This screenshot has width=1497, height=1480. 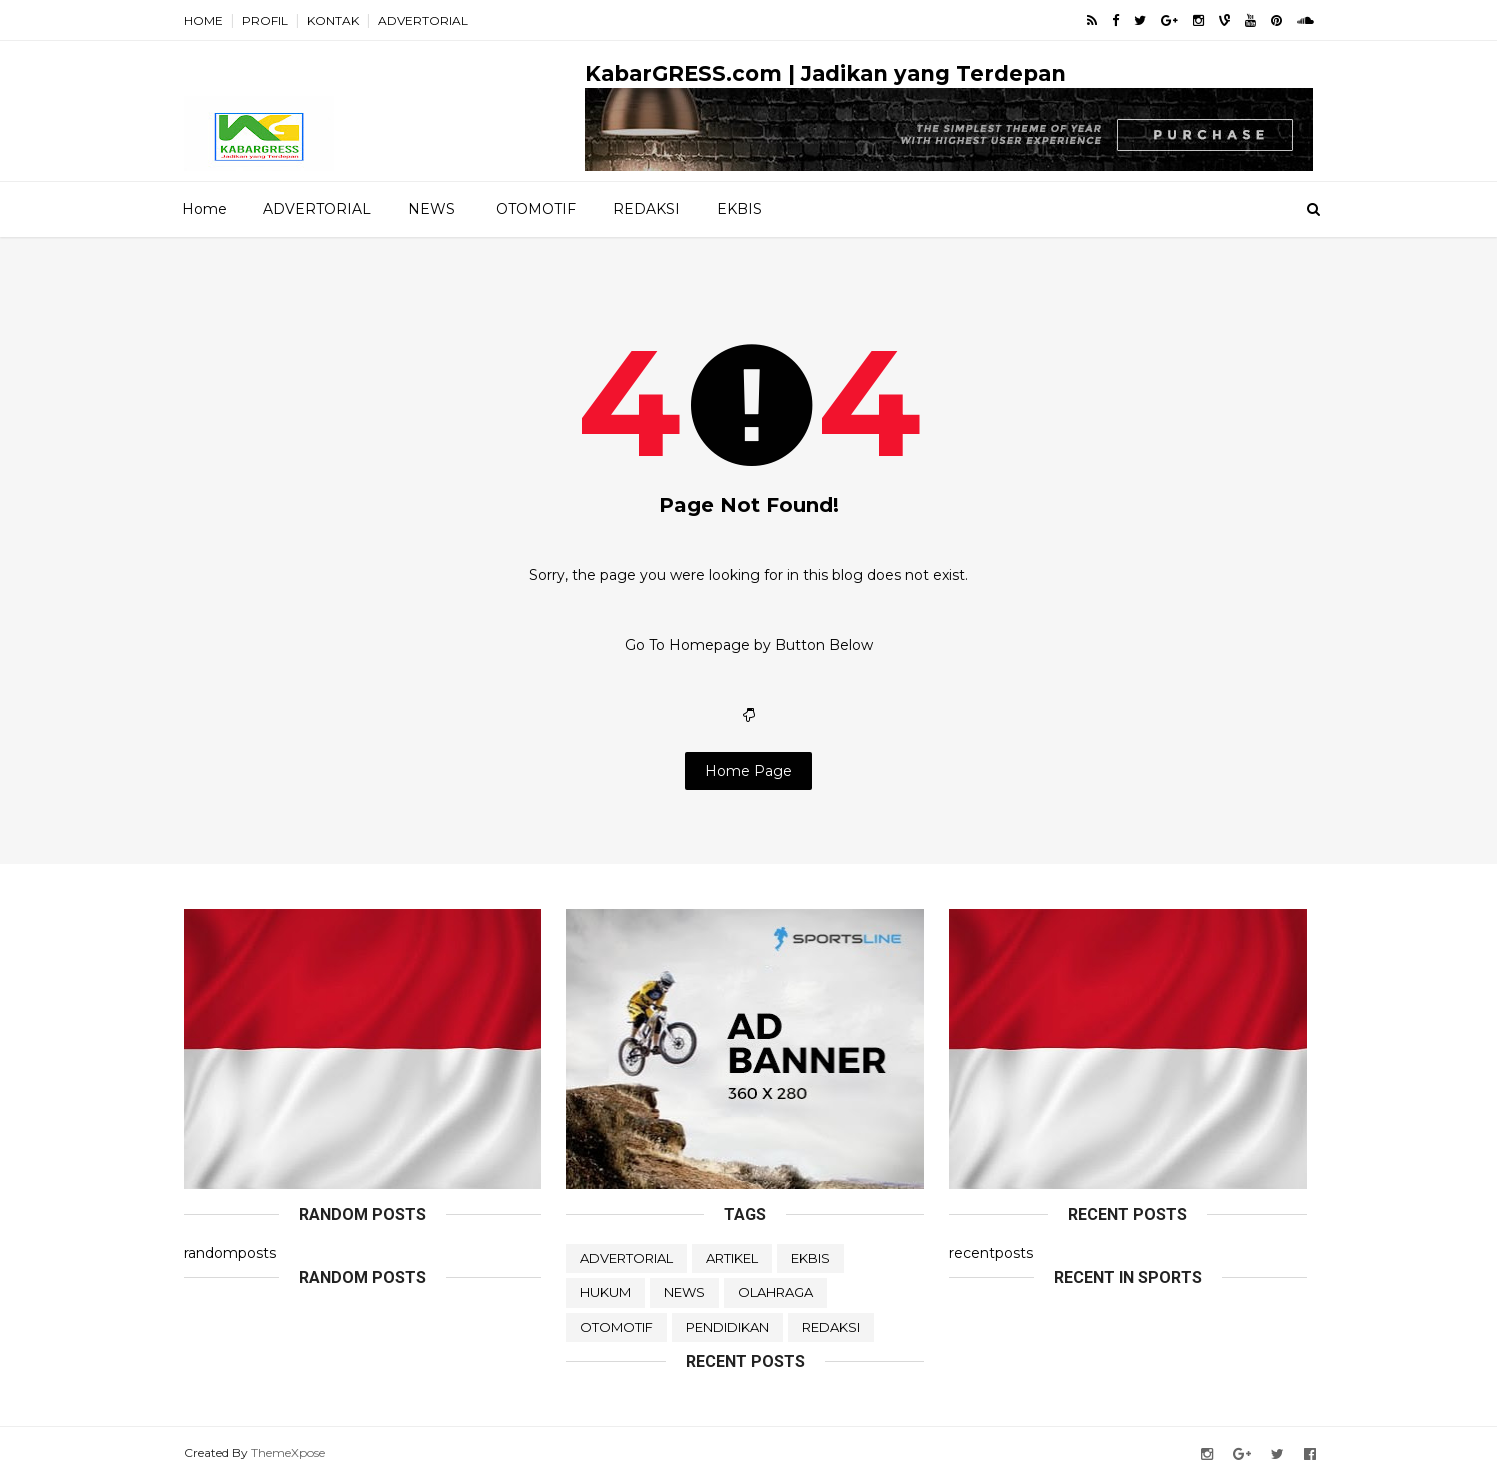 What do you see at coordinates (732, 1258) in the screenshot?
I see `ARTIKEL` at bounding box center [732, 1258].